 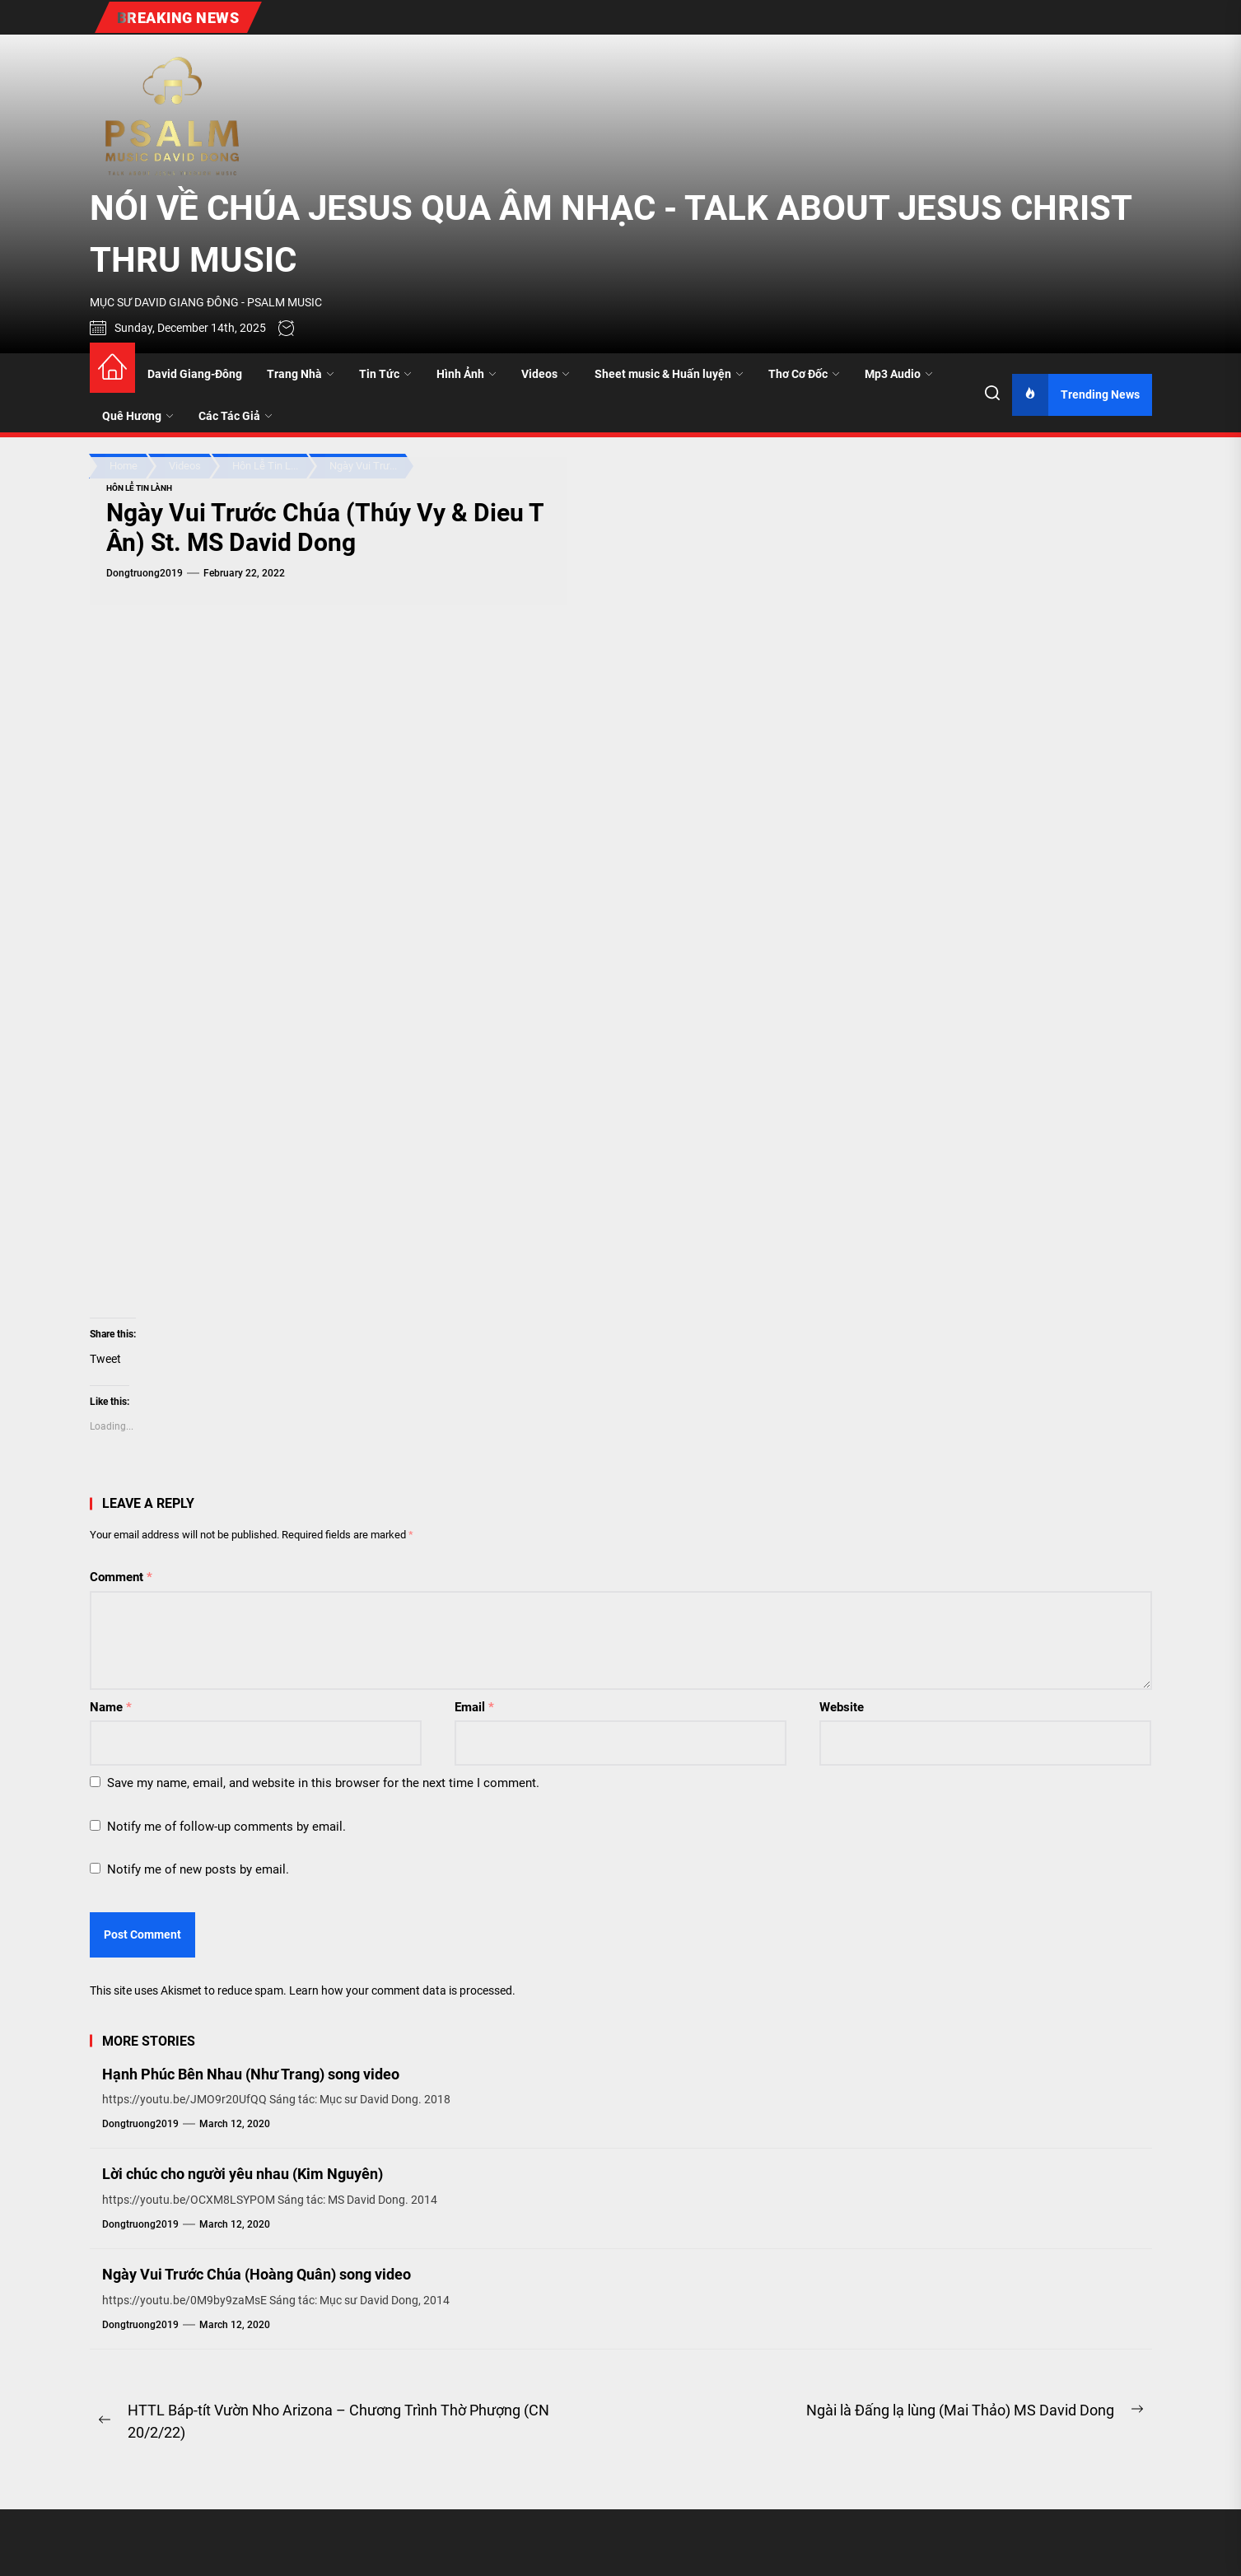 What do you see at coordinates (139, 487) in the screenshot?
I see `Hôn Lễ Tin Lành` at bounding box center [139, 487].